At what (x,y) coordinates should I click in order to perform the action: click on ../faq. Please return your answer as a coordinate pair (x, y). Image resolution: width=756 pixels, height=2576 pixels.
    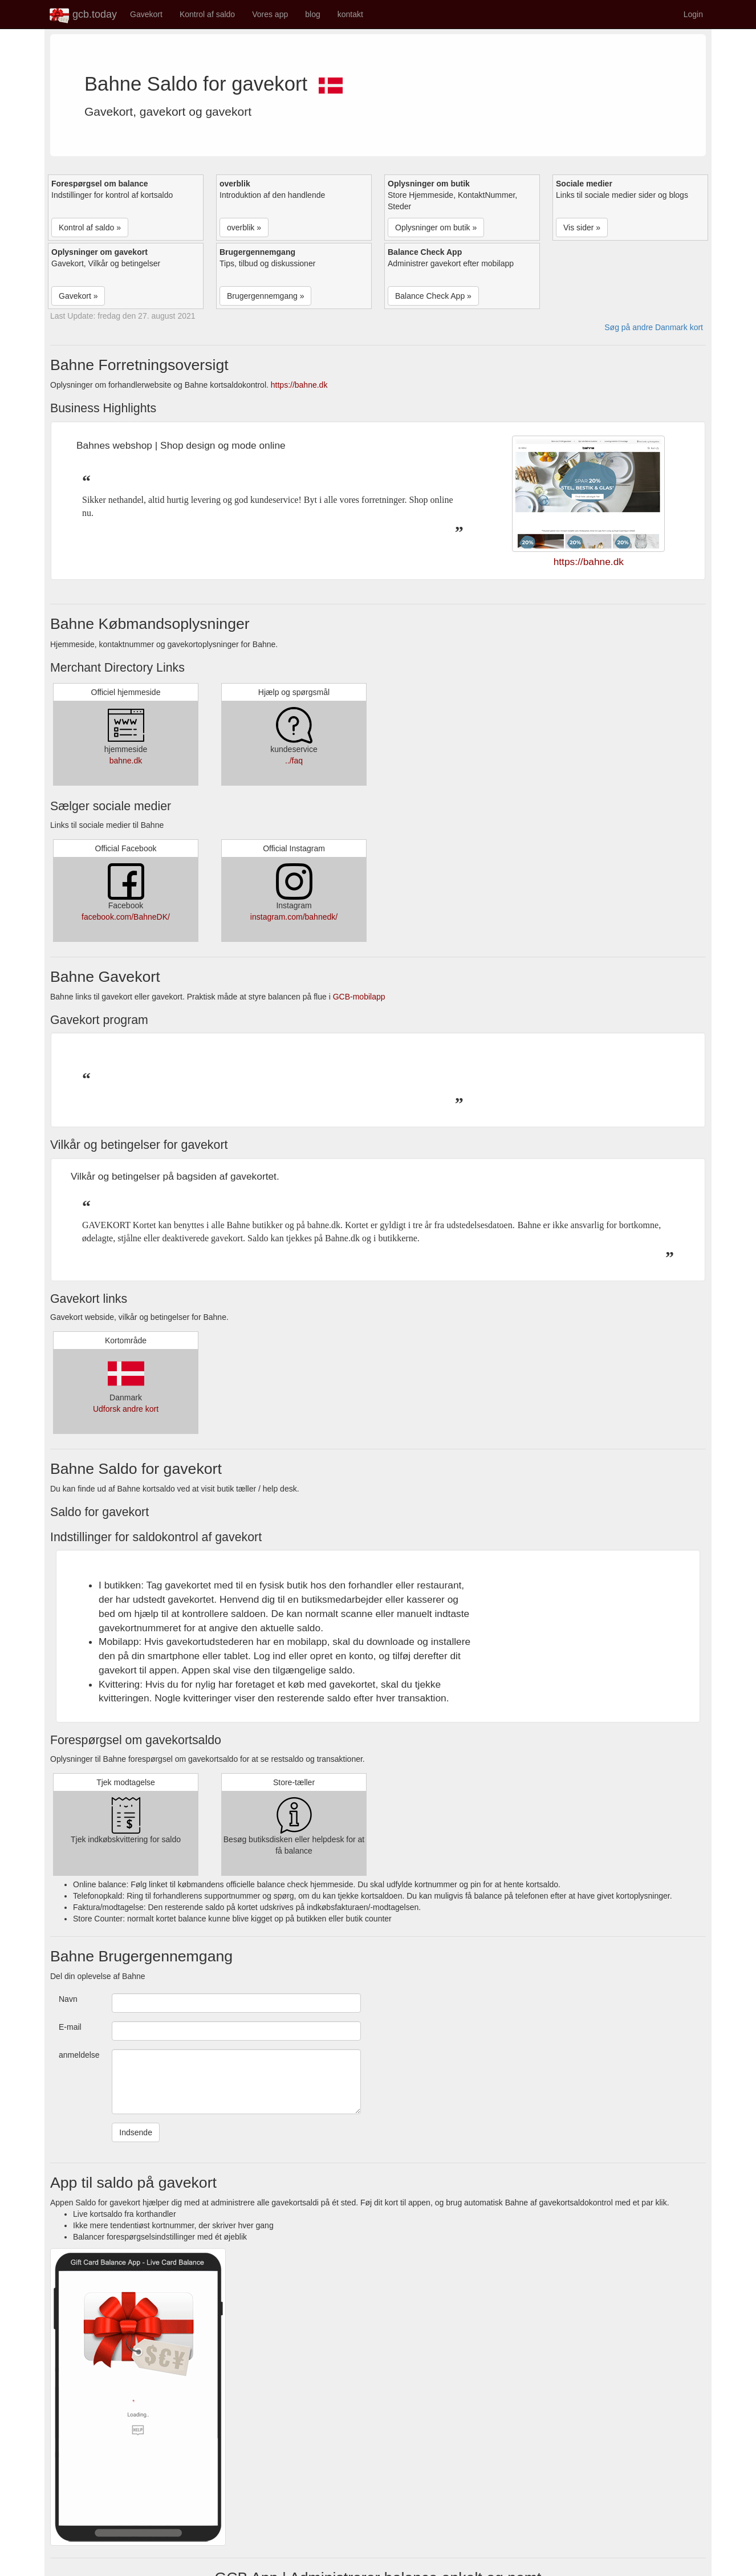
    Looking at the image, I should click on (294, 760).